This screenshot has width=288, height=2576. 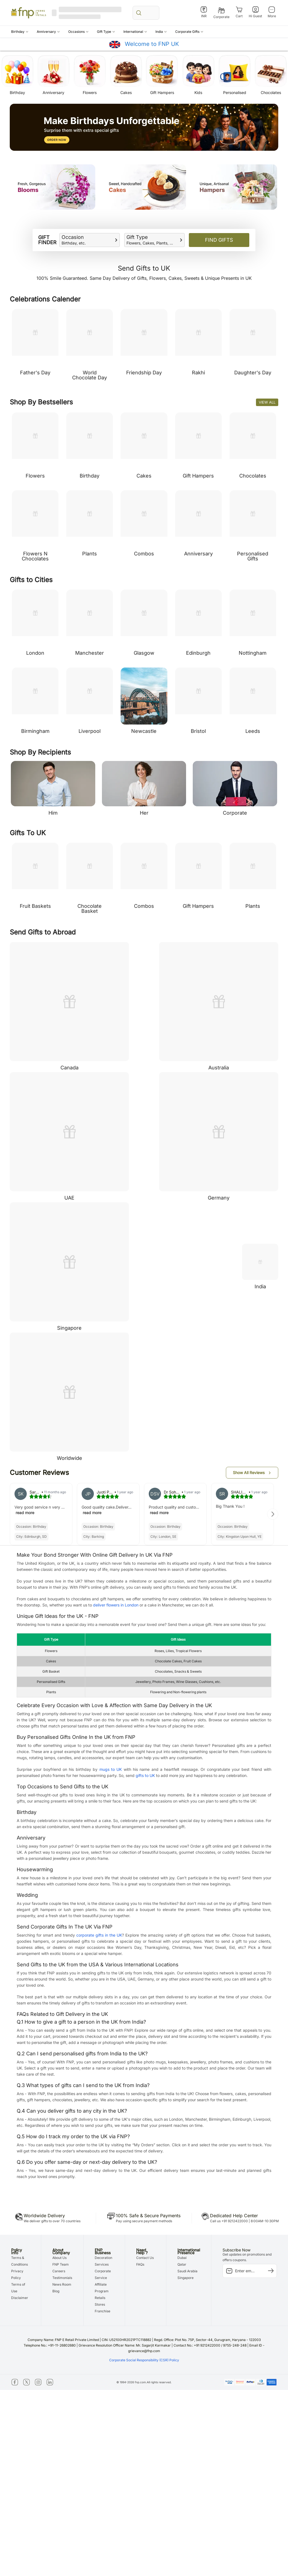 I want to click on Saudi Arabia, so click(x=187, y=2271).